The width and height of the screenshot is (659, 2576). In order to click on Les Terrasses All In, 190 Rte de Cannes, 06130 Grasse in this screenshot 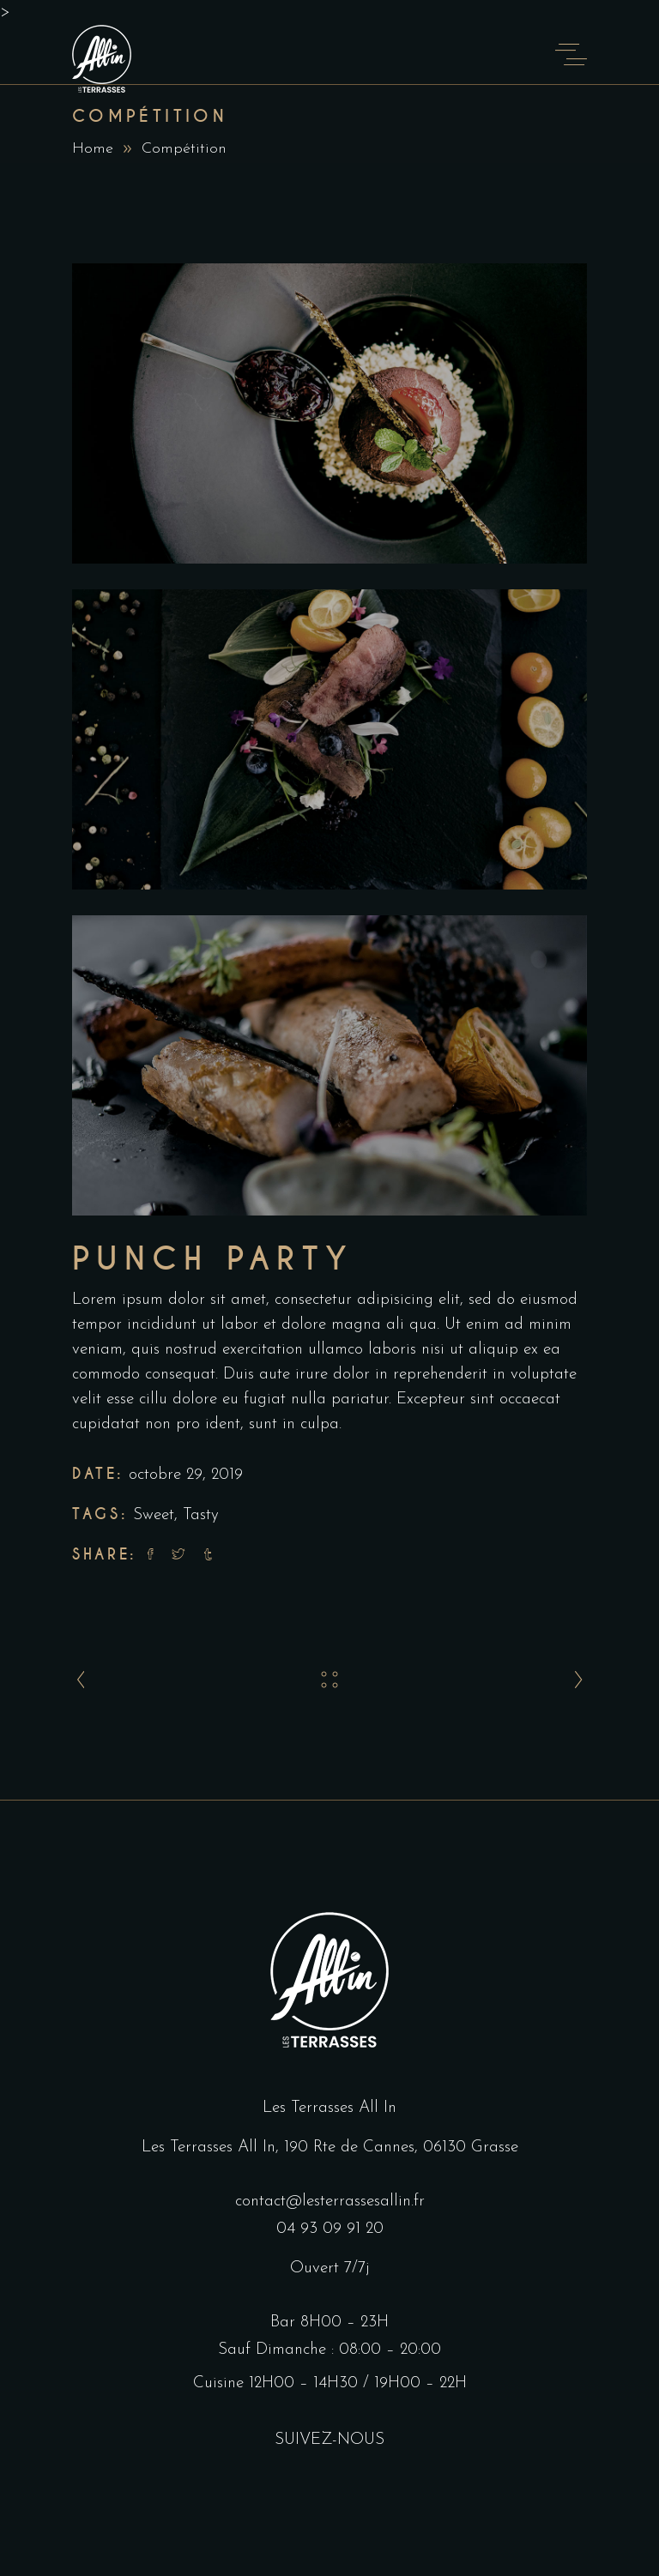, I will do `click(330, 2147)`.